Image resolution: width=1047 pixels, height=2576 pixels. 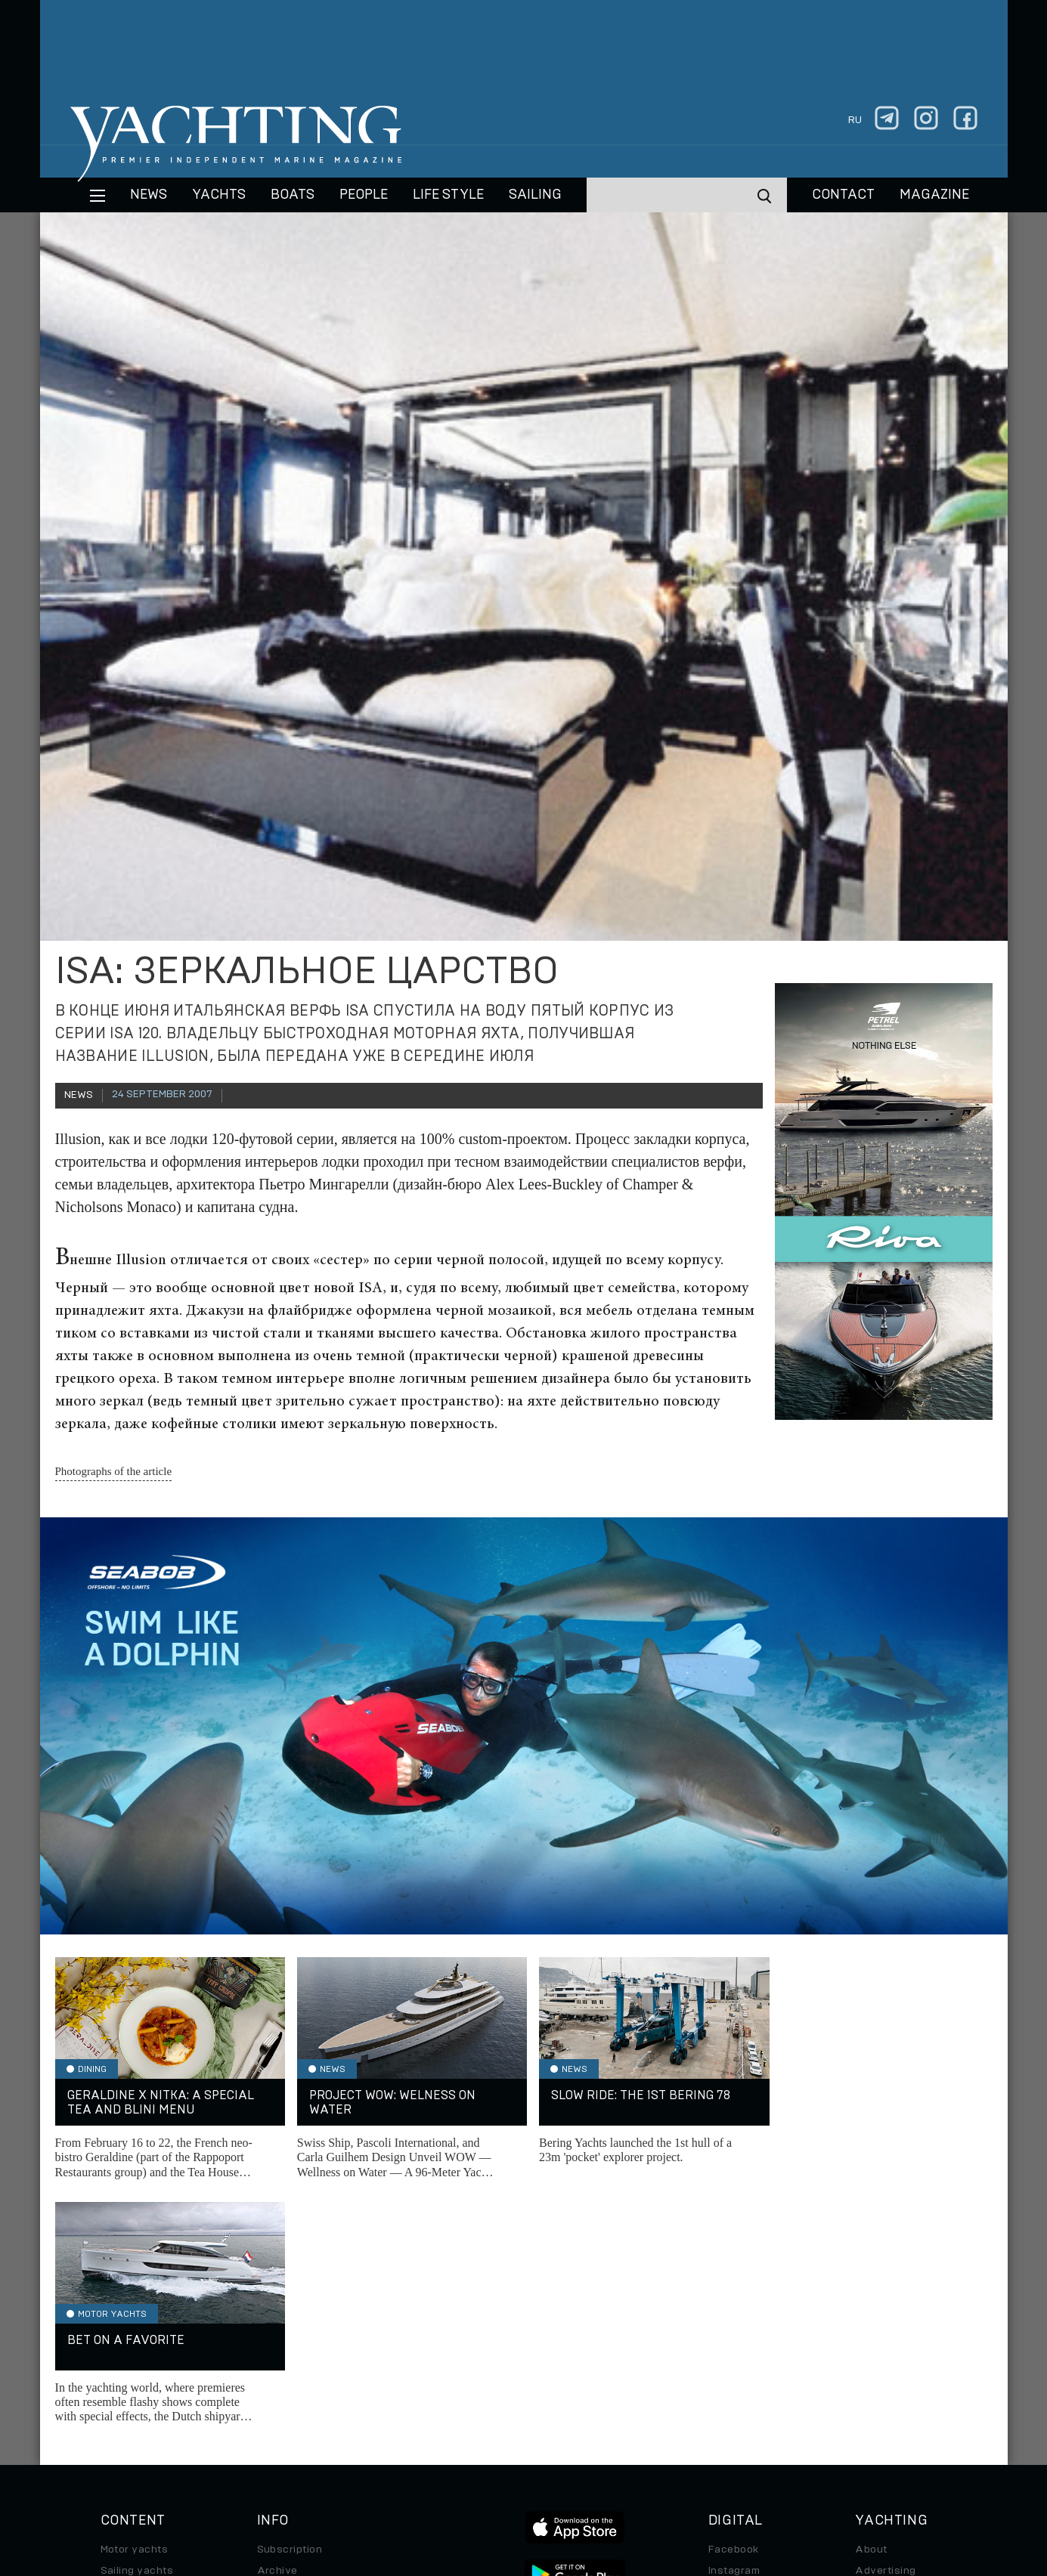 I want to click on ru, so click(x=855, y=120).